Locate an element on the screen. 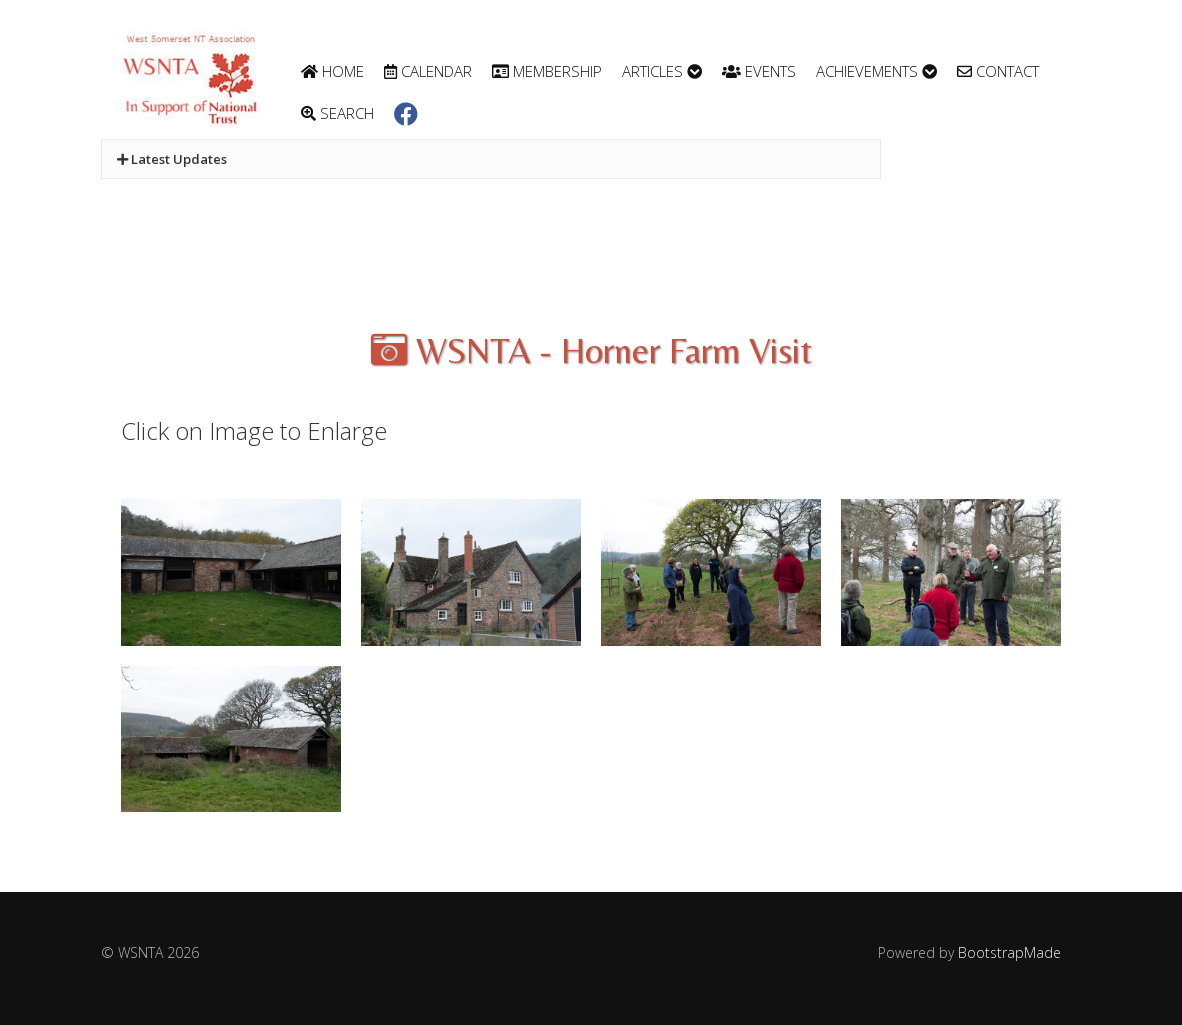  Home is located at coordinates (332, 71).